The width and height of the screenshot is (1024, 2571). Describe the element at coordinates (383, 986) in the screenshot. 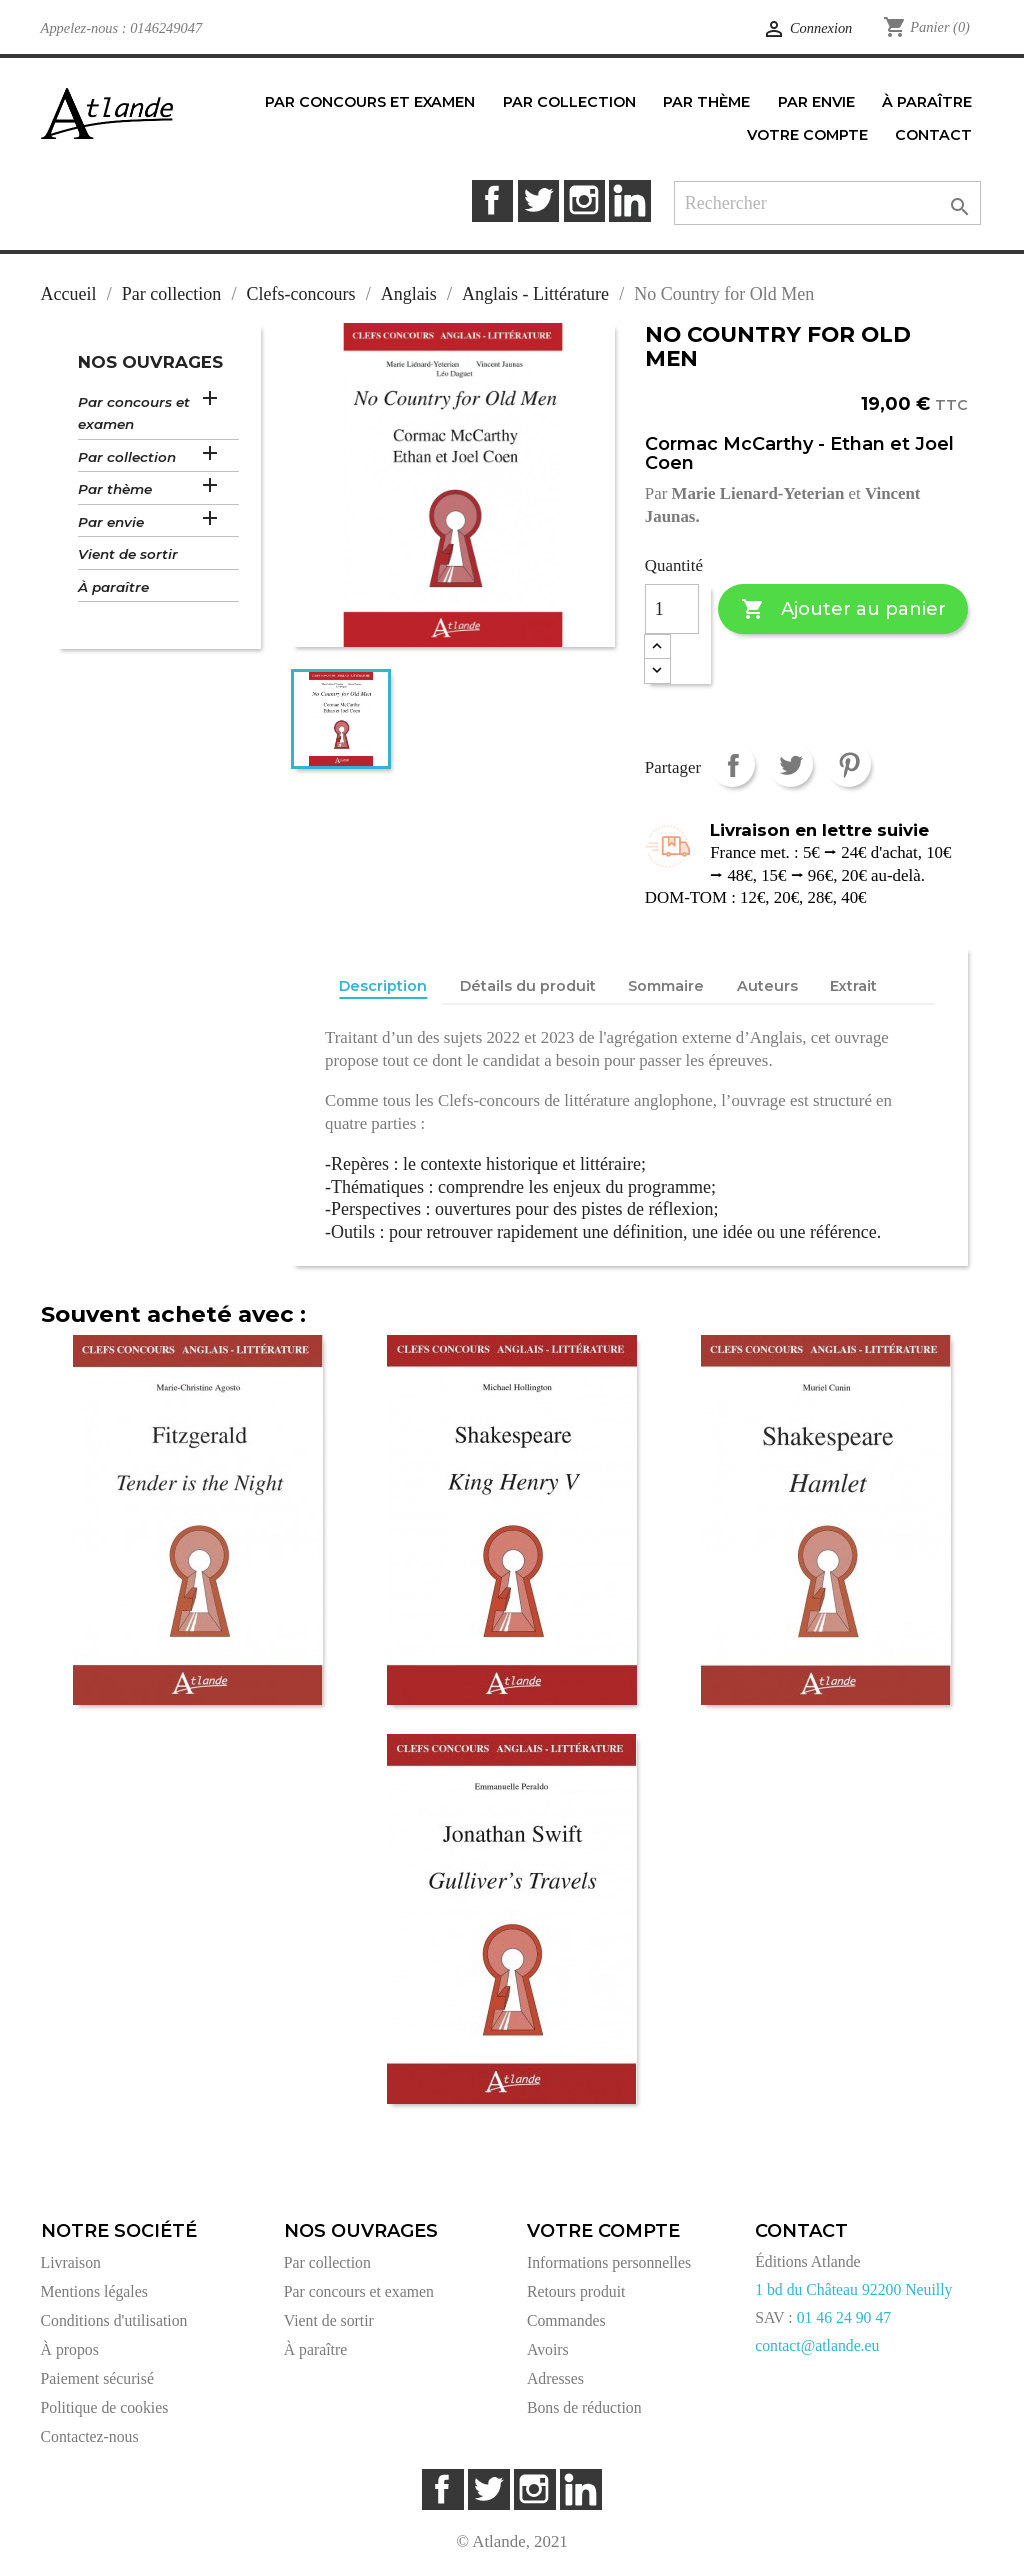

I see `Description [tab]` at that location.